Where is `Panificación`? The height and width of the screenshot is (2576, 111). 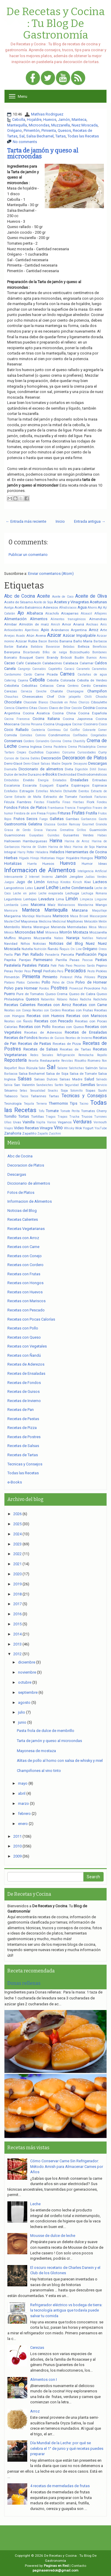 Panificación is located at coordinates (86, 954).